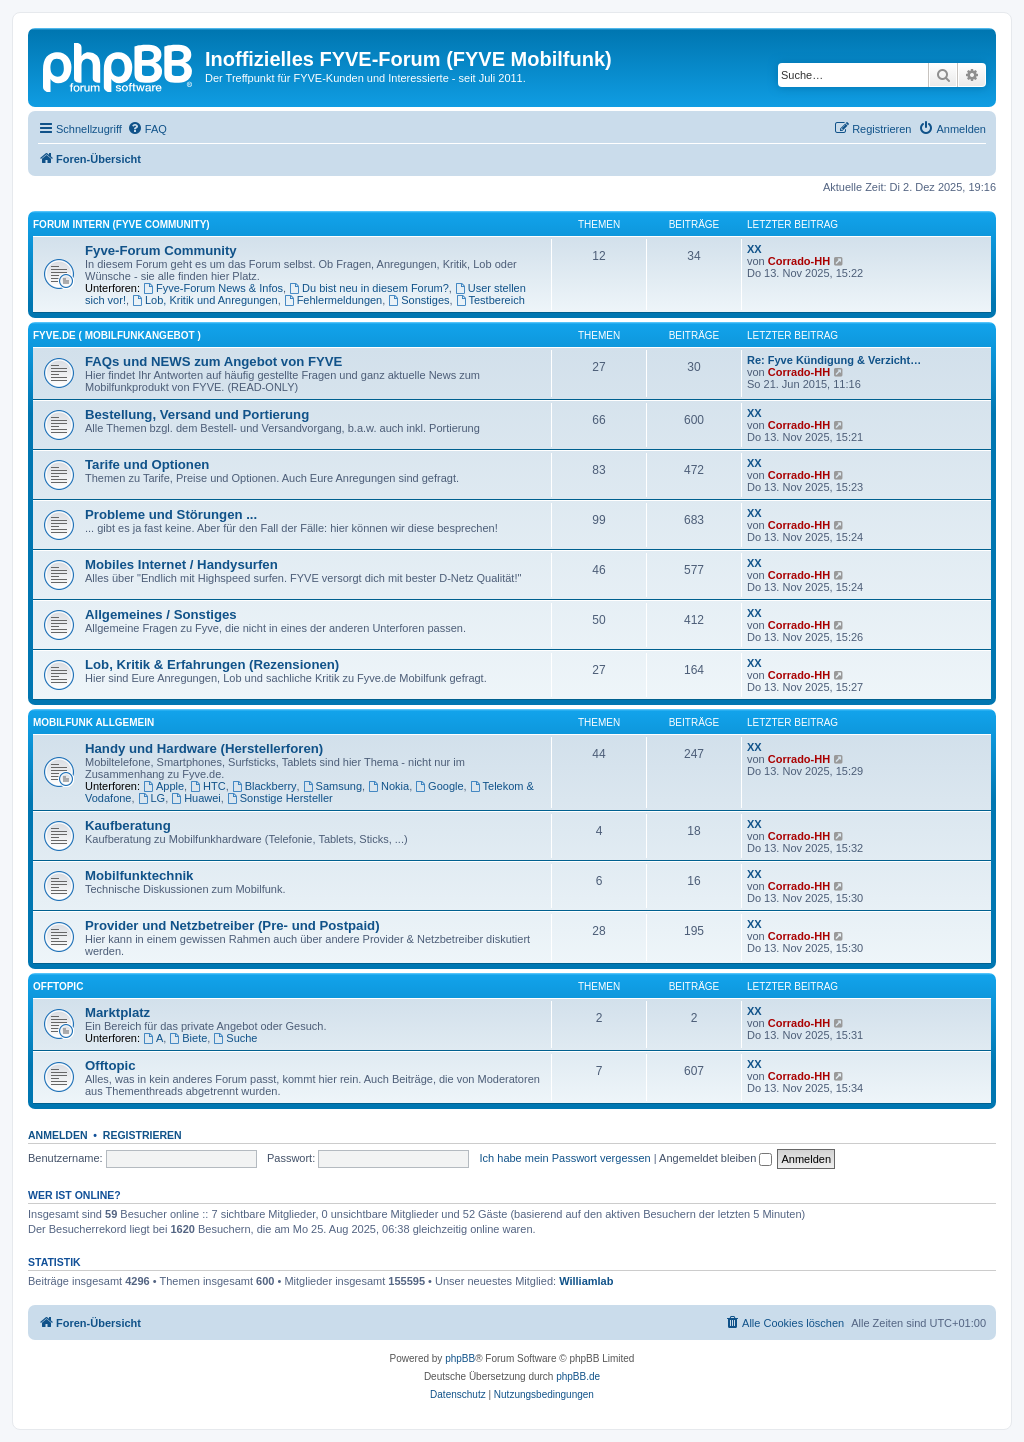 Image resolution: width=1024 pixels, height=1442 pixels. What do you see at coordinates (280, 798) in the screenshot?
I see `Sonstige Hersteller` at bounding box center [280, 798].